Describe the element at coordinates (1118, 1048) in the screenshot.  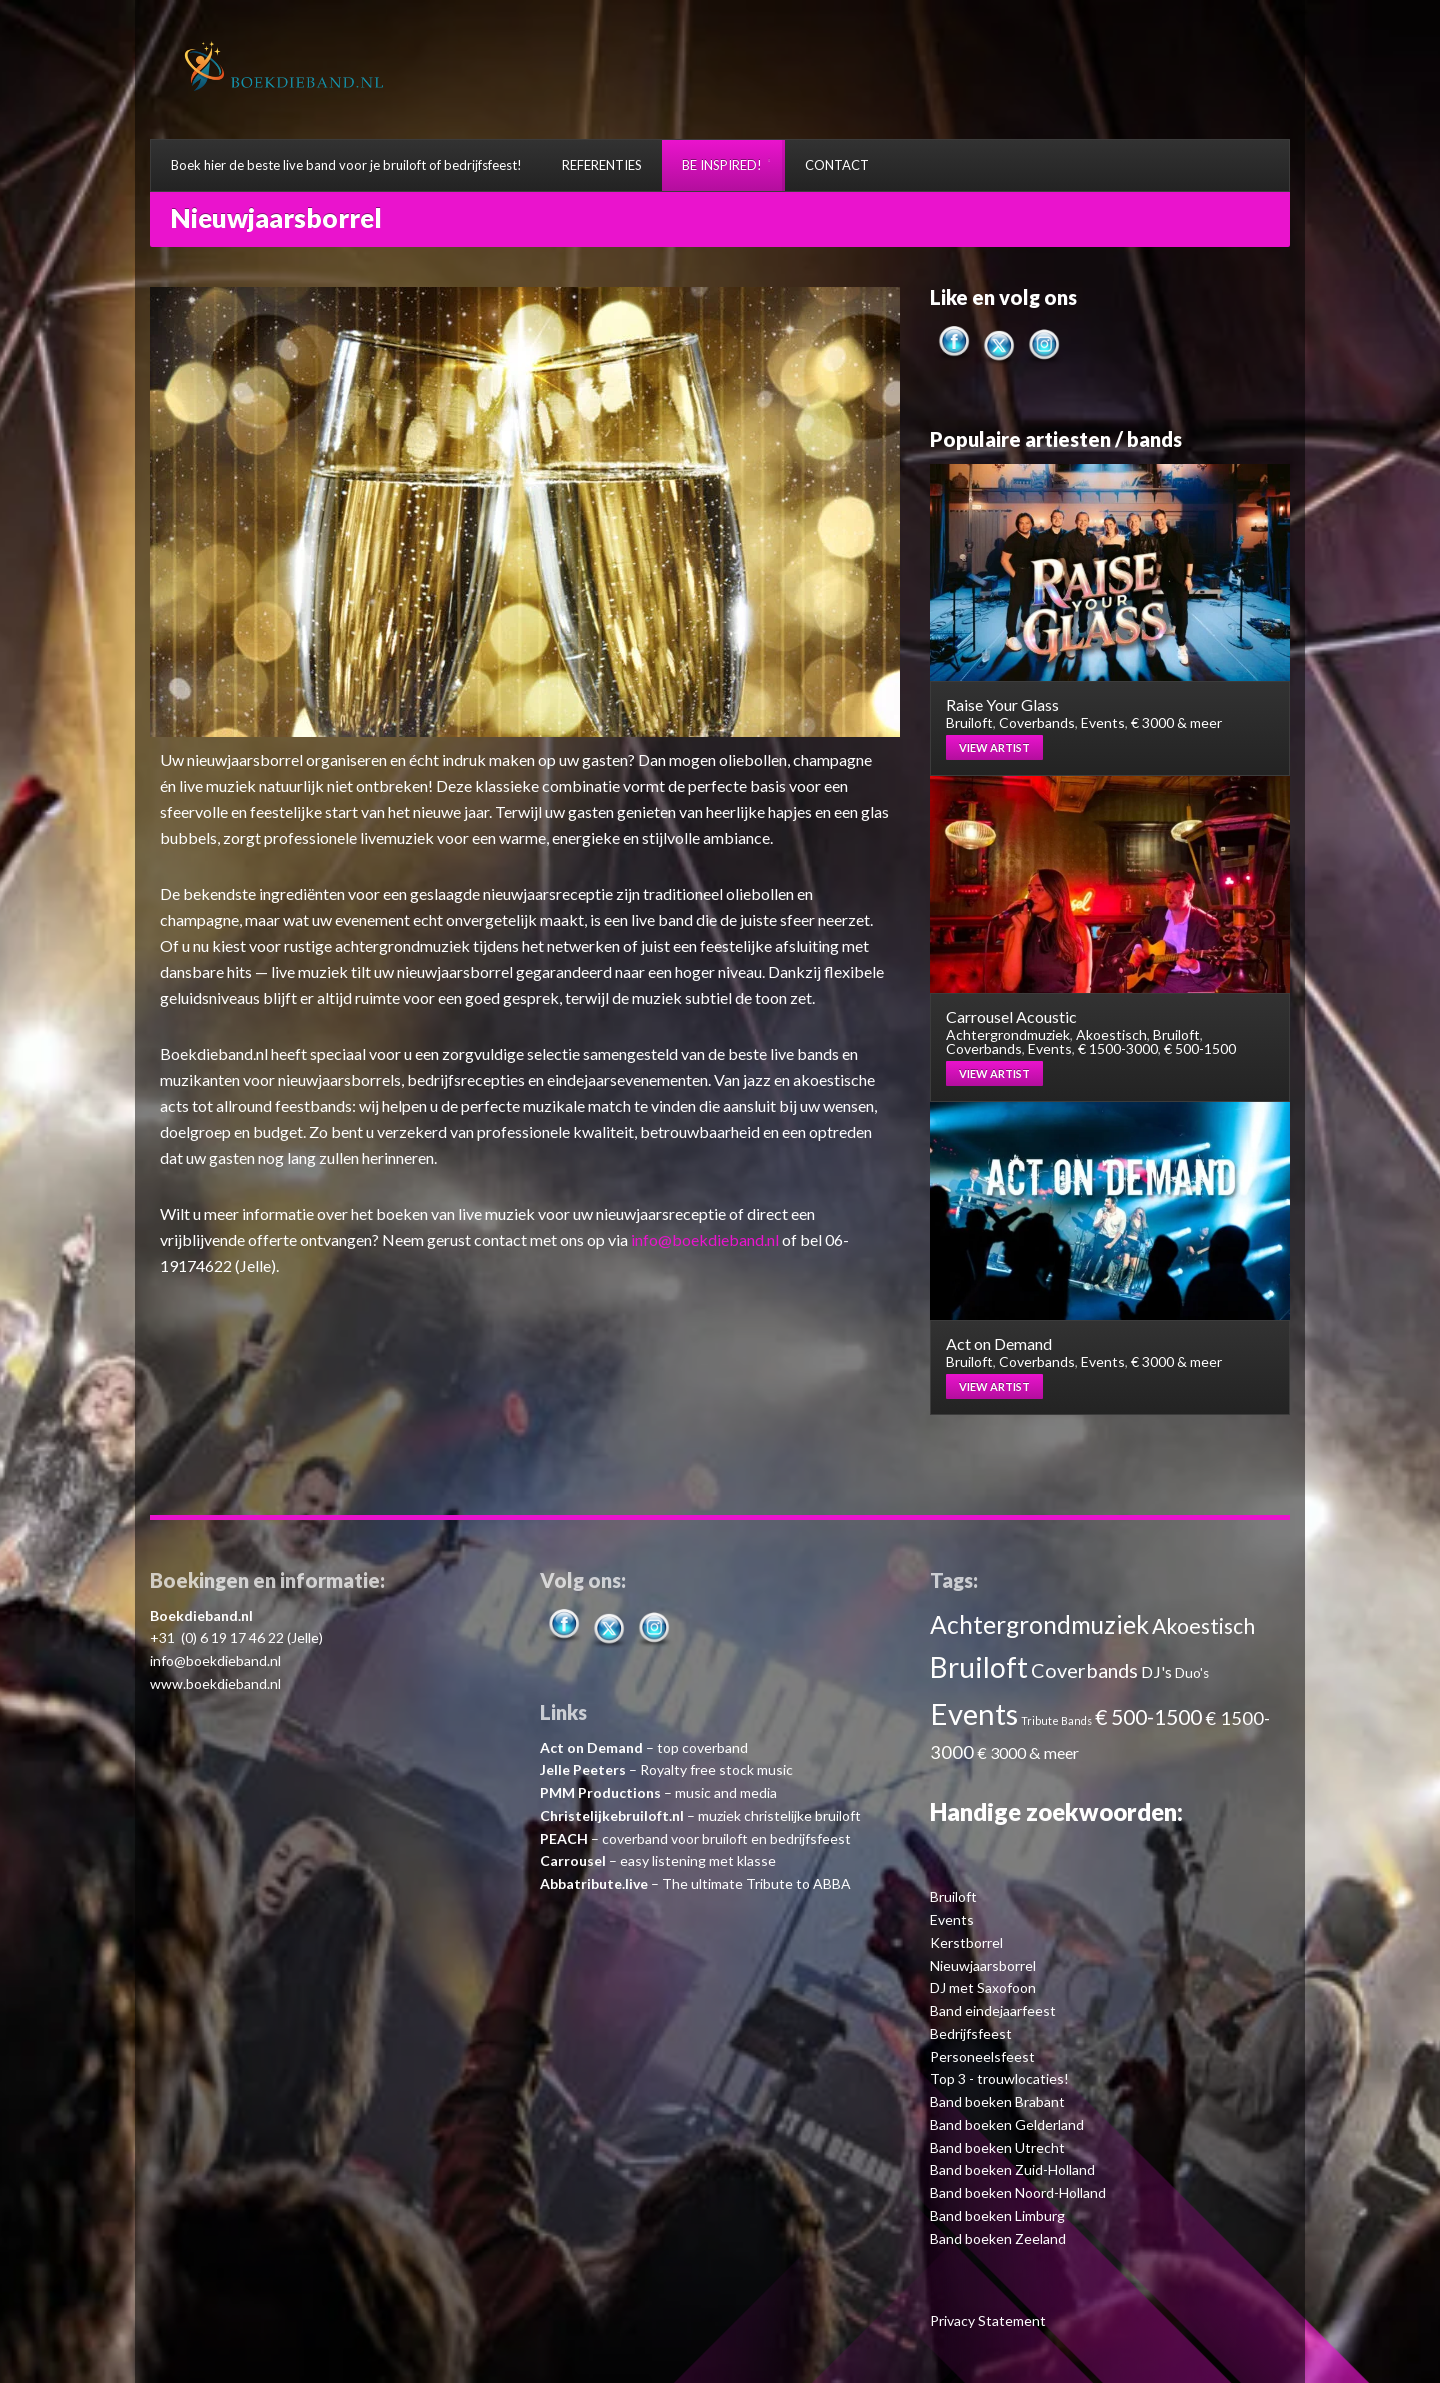
I see `€ 1500-3000` at that location.